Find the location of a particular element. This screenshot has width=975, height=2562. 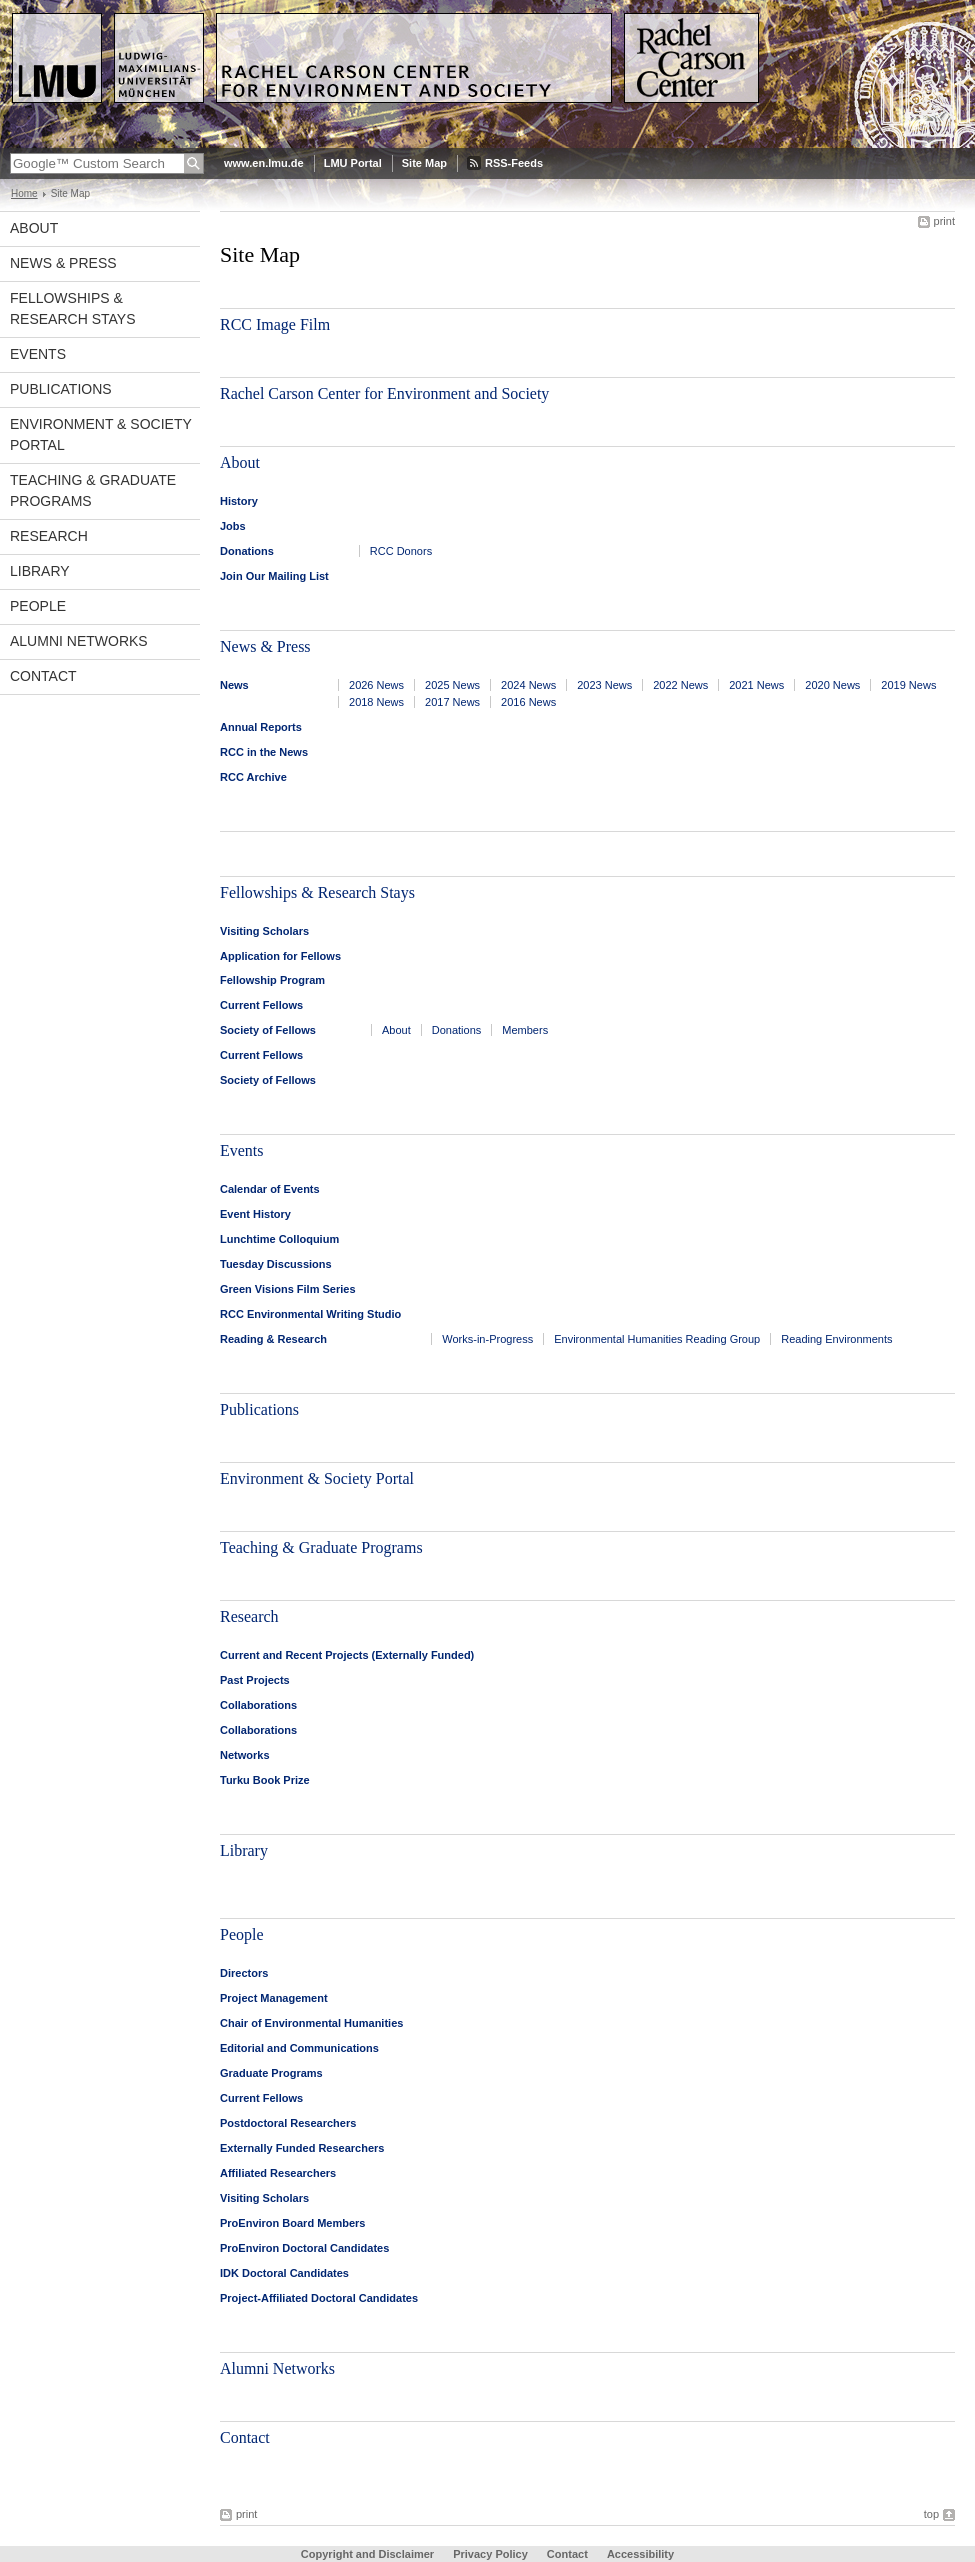

Graduate Programs is located at coordinates (271, 2073).